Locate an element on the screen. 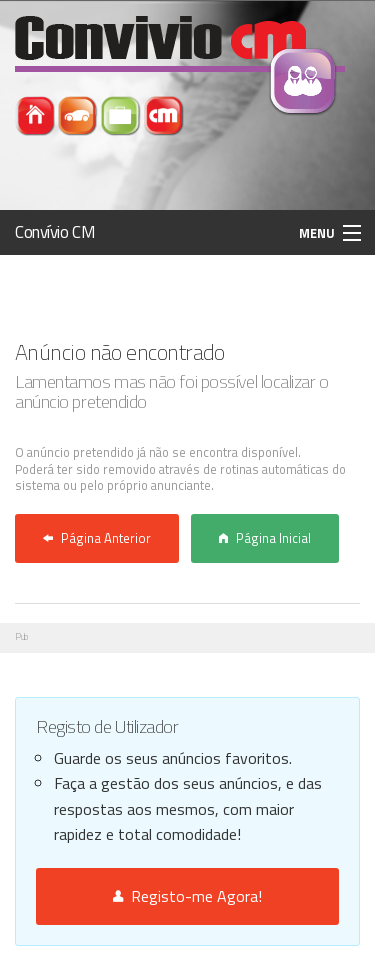 This screenshot has height=966, width=375. Página Anterior is located at coordinates (97, 538).